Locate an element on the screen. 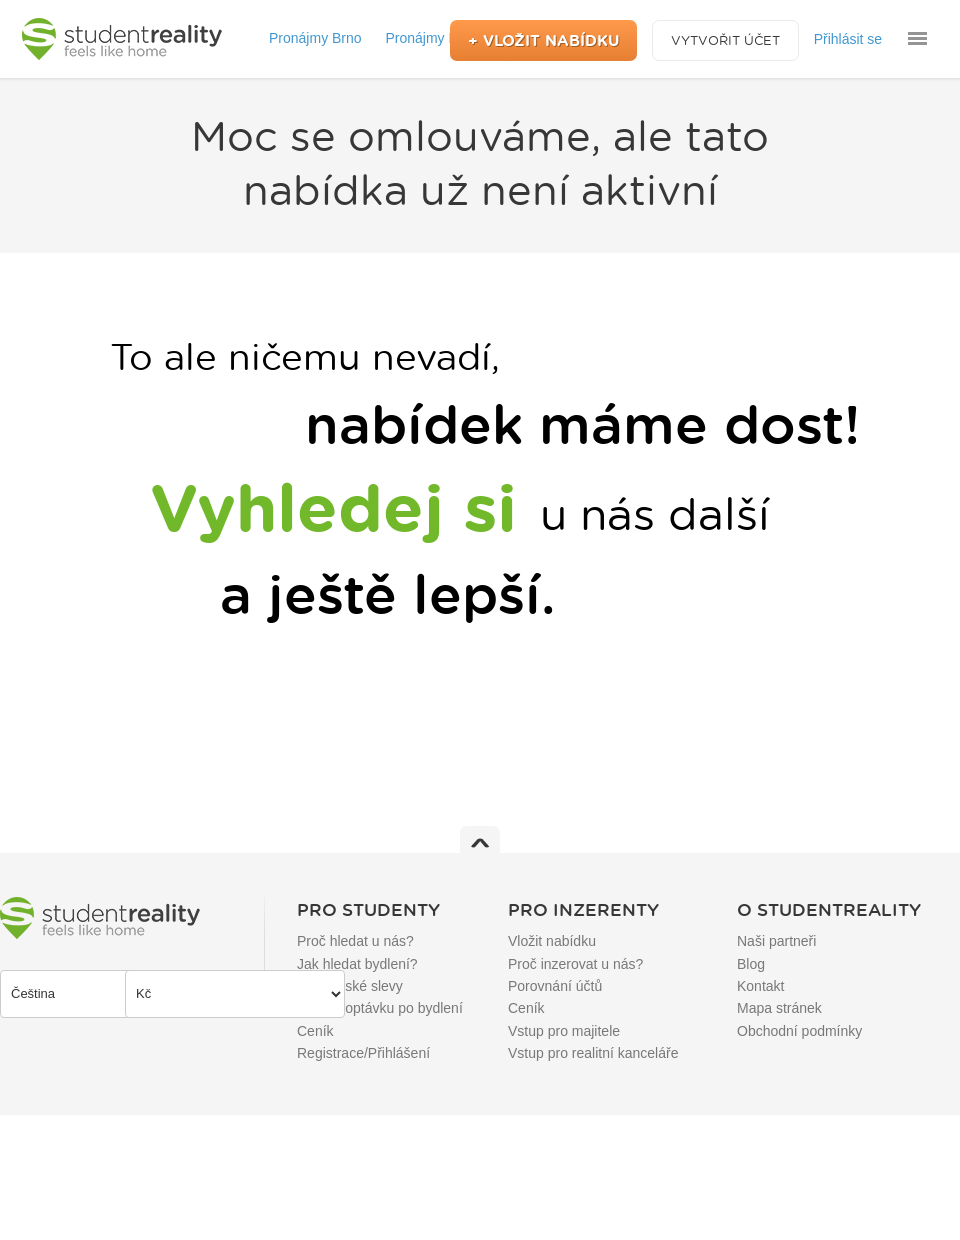 Image resolution: width=960 pixels, height=1240 pixels. Jak hledat bydlení? is located at coordinates (357, 964).